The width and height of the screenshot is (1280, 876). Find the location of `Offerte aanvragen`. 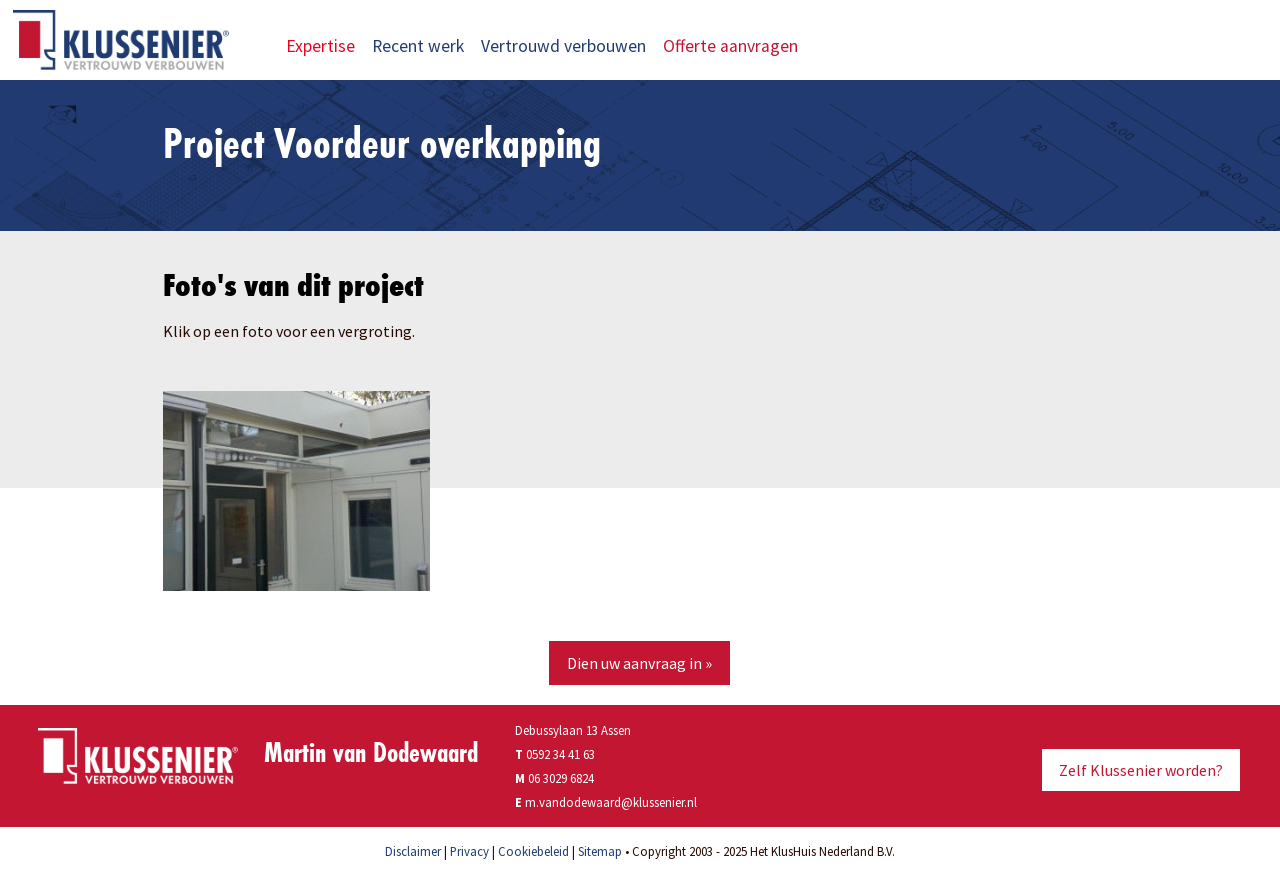

Offerte aanvragen is located at coordinates (743, 46).